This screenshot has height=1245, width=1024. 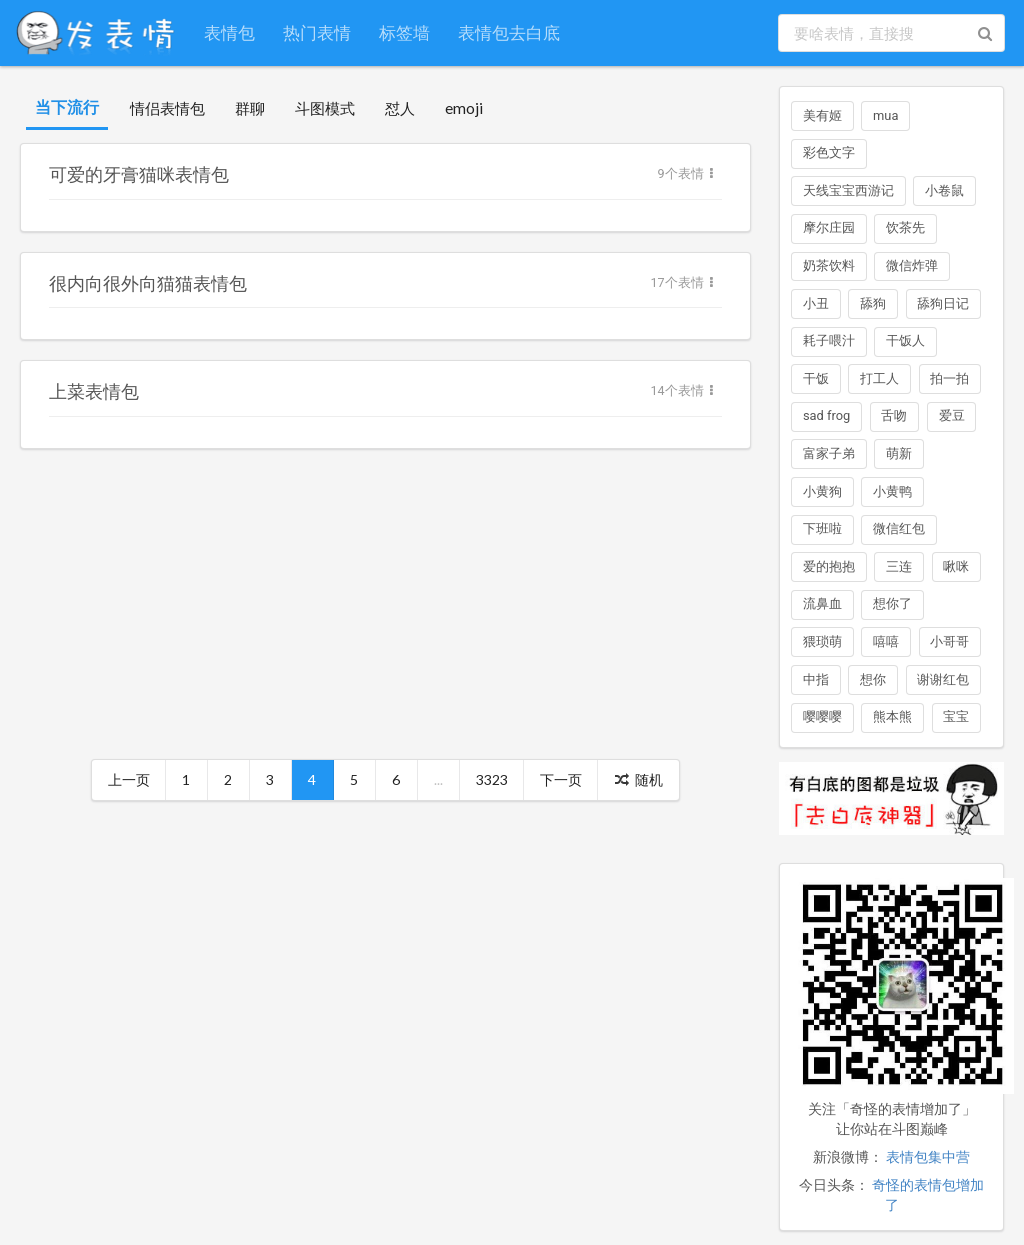 I want to click on 熊本熊, so click(x=892, y=716).